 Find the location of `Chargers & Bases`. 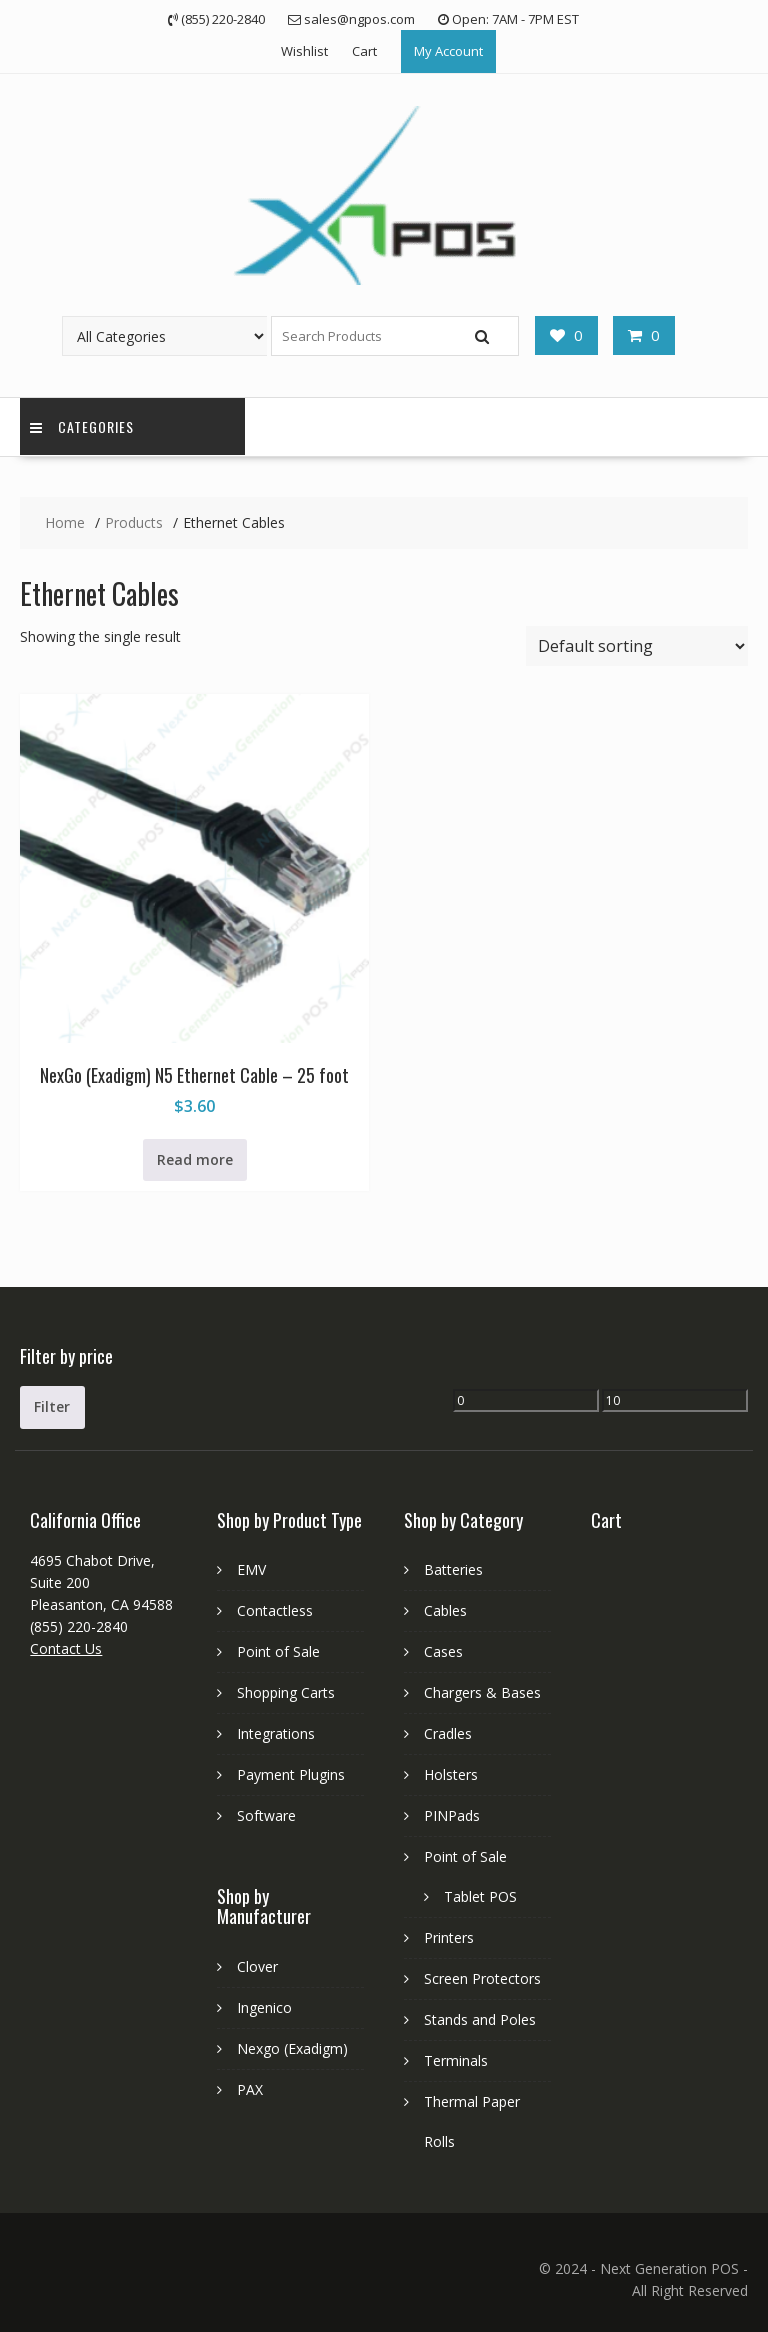

Chargers & Bases is located at coordinates (482, 1692).